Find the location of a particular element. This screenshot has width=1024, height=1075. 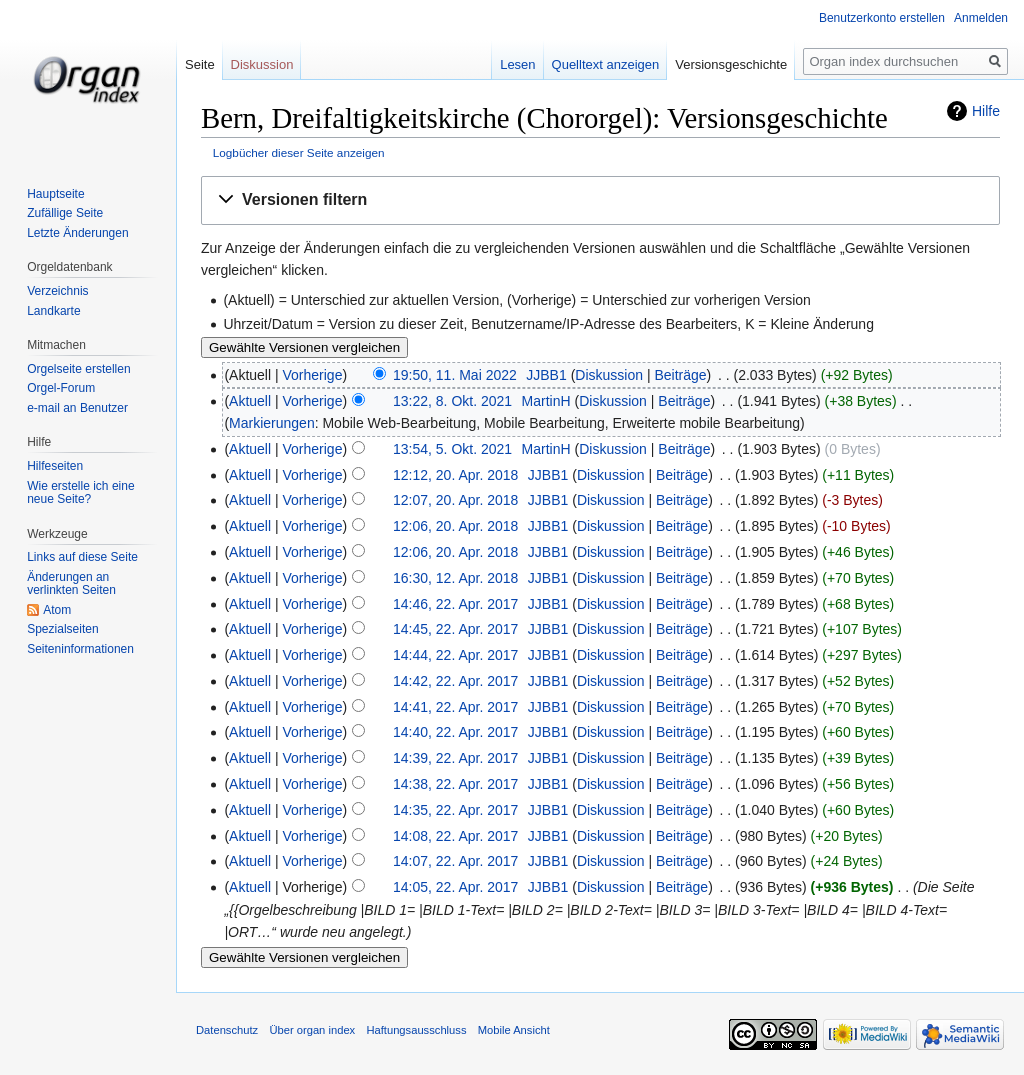

12:06, 20. Apr. 2018 is located at coordinates (455, 526).